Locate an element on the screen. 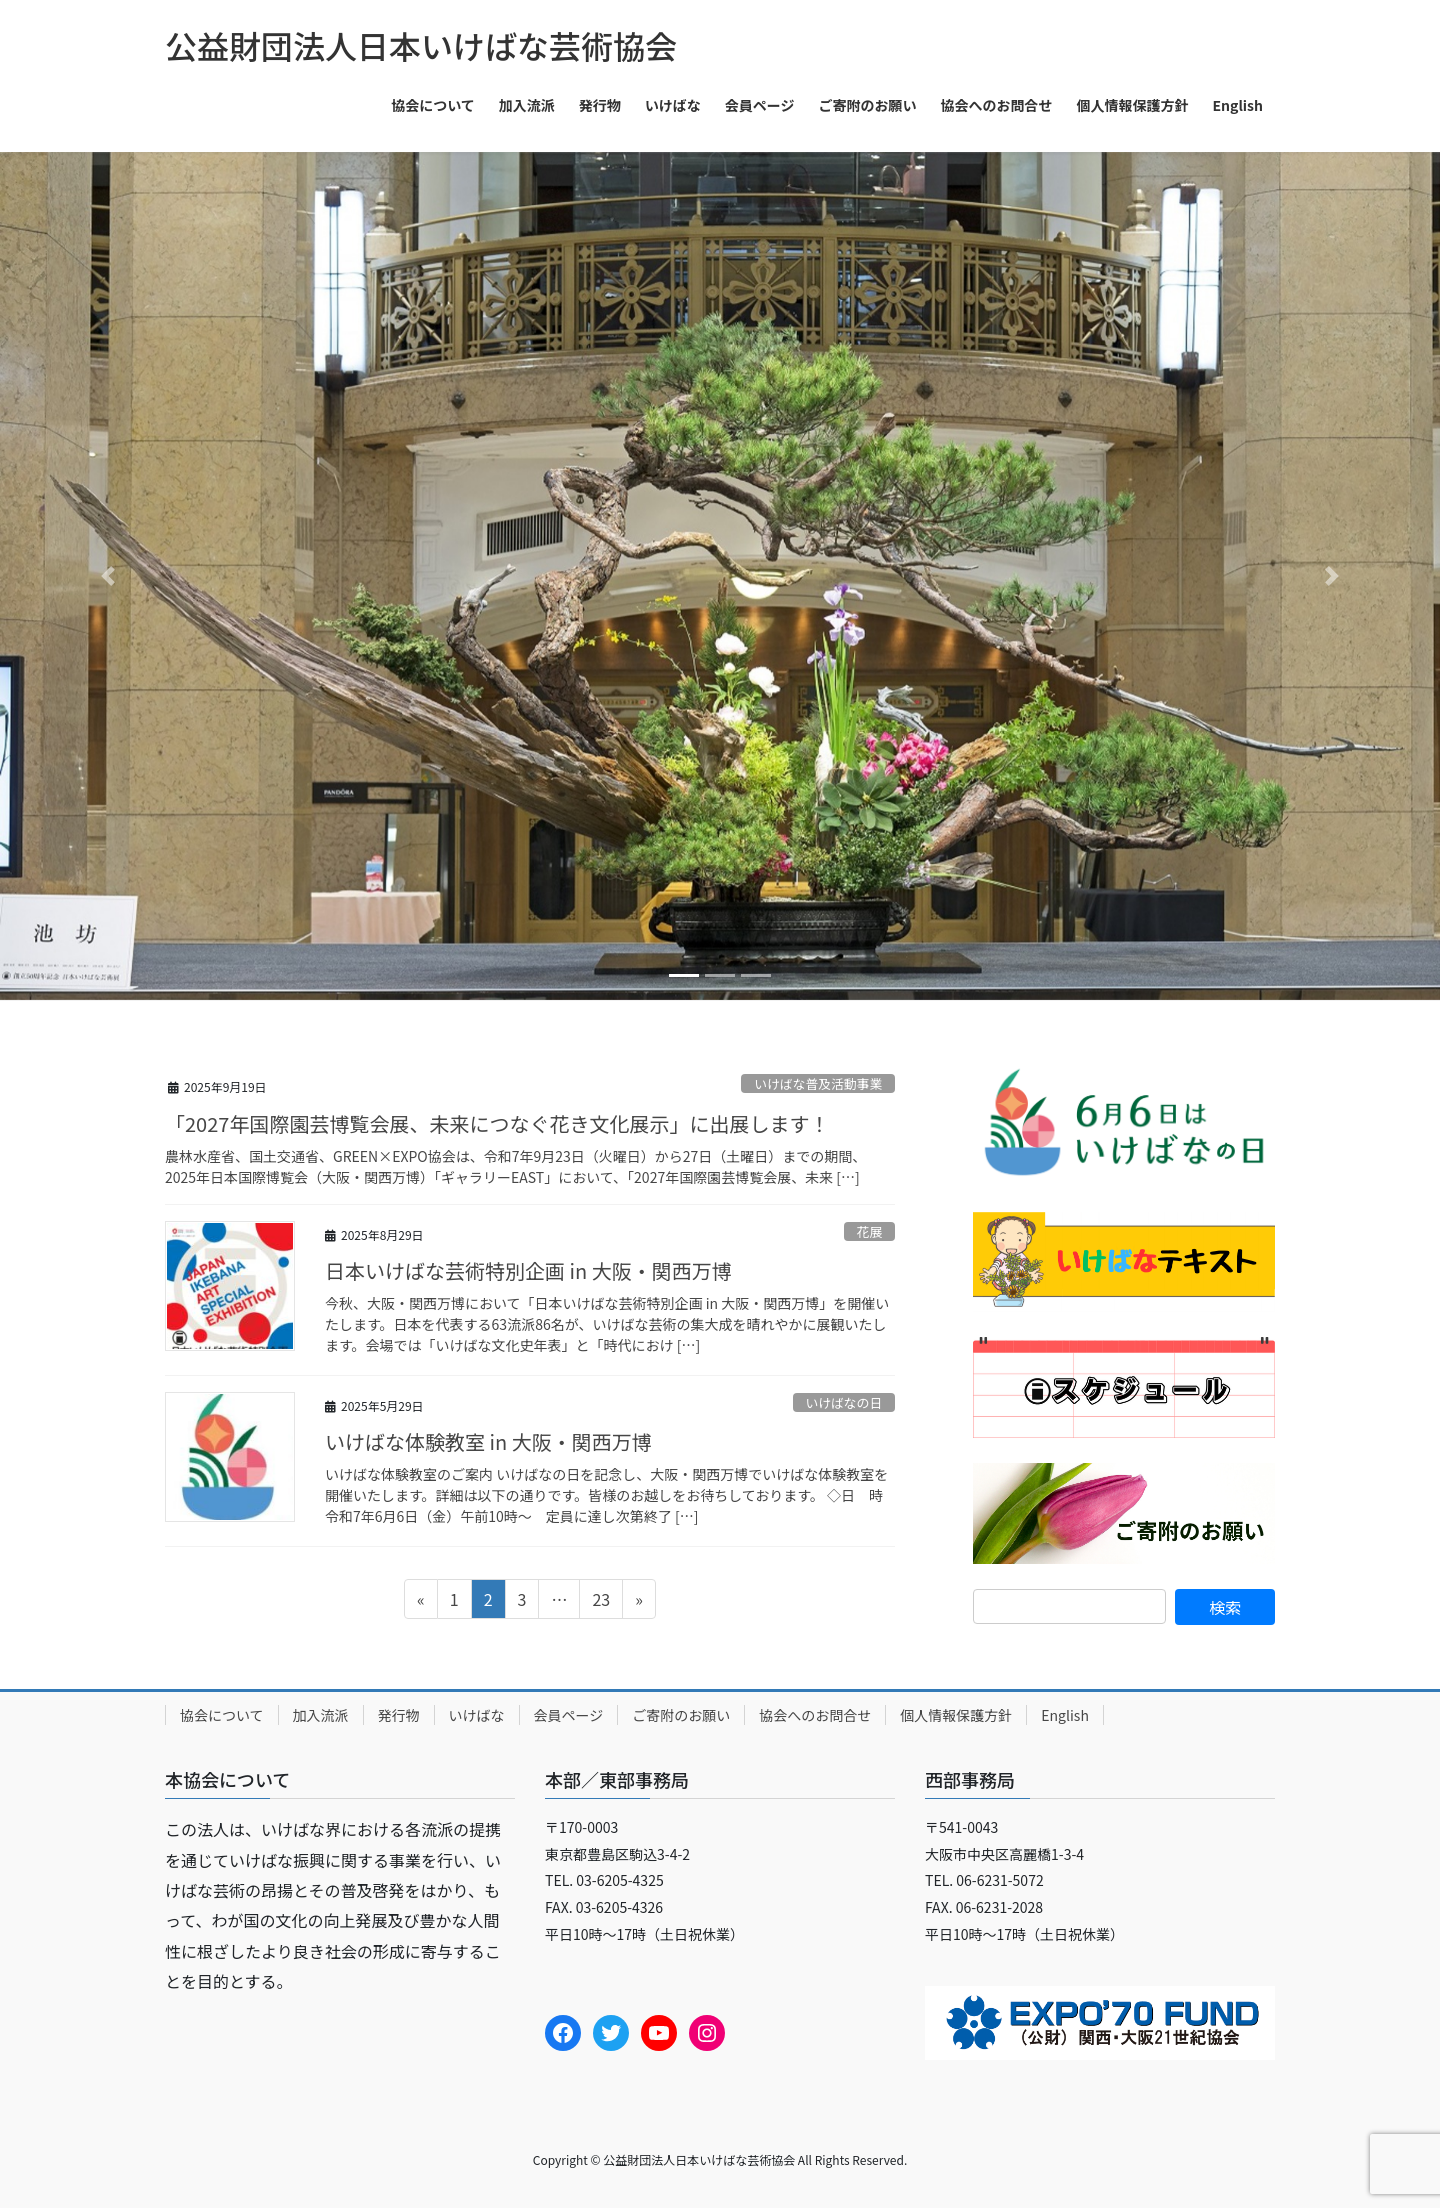 The height and width of the screenshot is (2208, 1440). 「2027年国際園芸博覧会展、未来につなぐ花き文化展示」に出展します！ is located at coordinates (497, 1123).